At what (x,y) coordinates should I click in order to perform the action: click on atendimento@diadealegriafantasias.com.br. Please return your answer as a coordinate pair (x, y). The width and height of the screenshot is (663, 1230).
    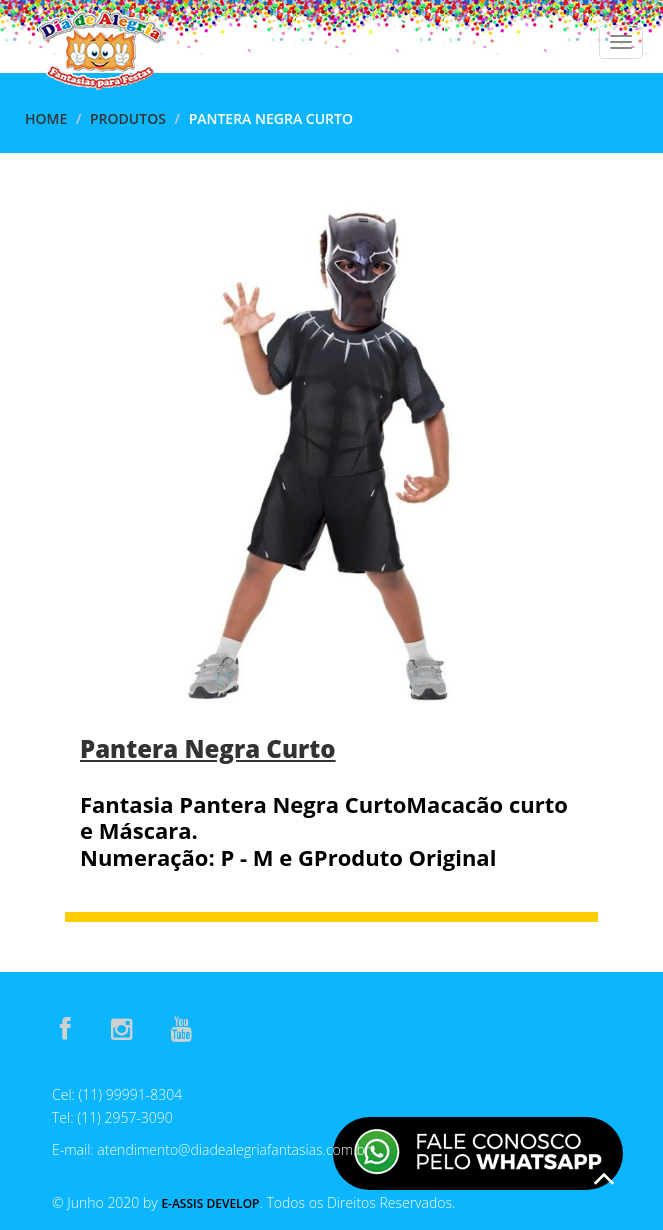
    Looking at the image, I should click on (233, 1149).